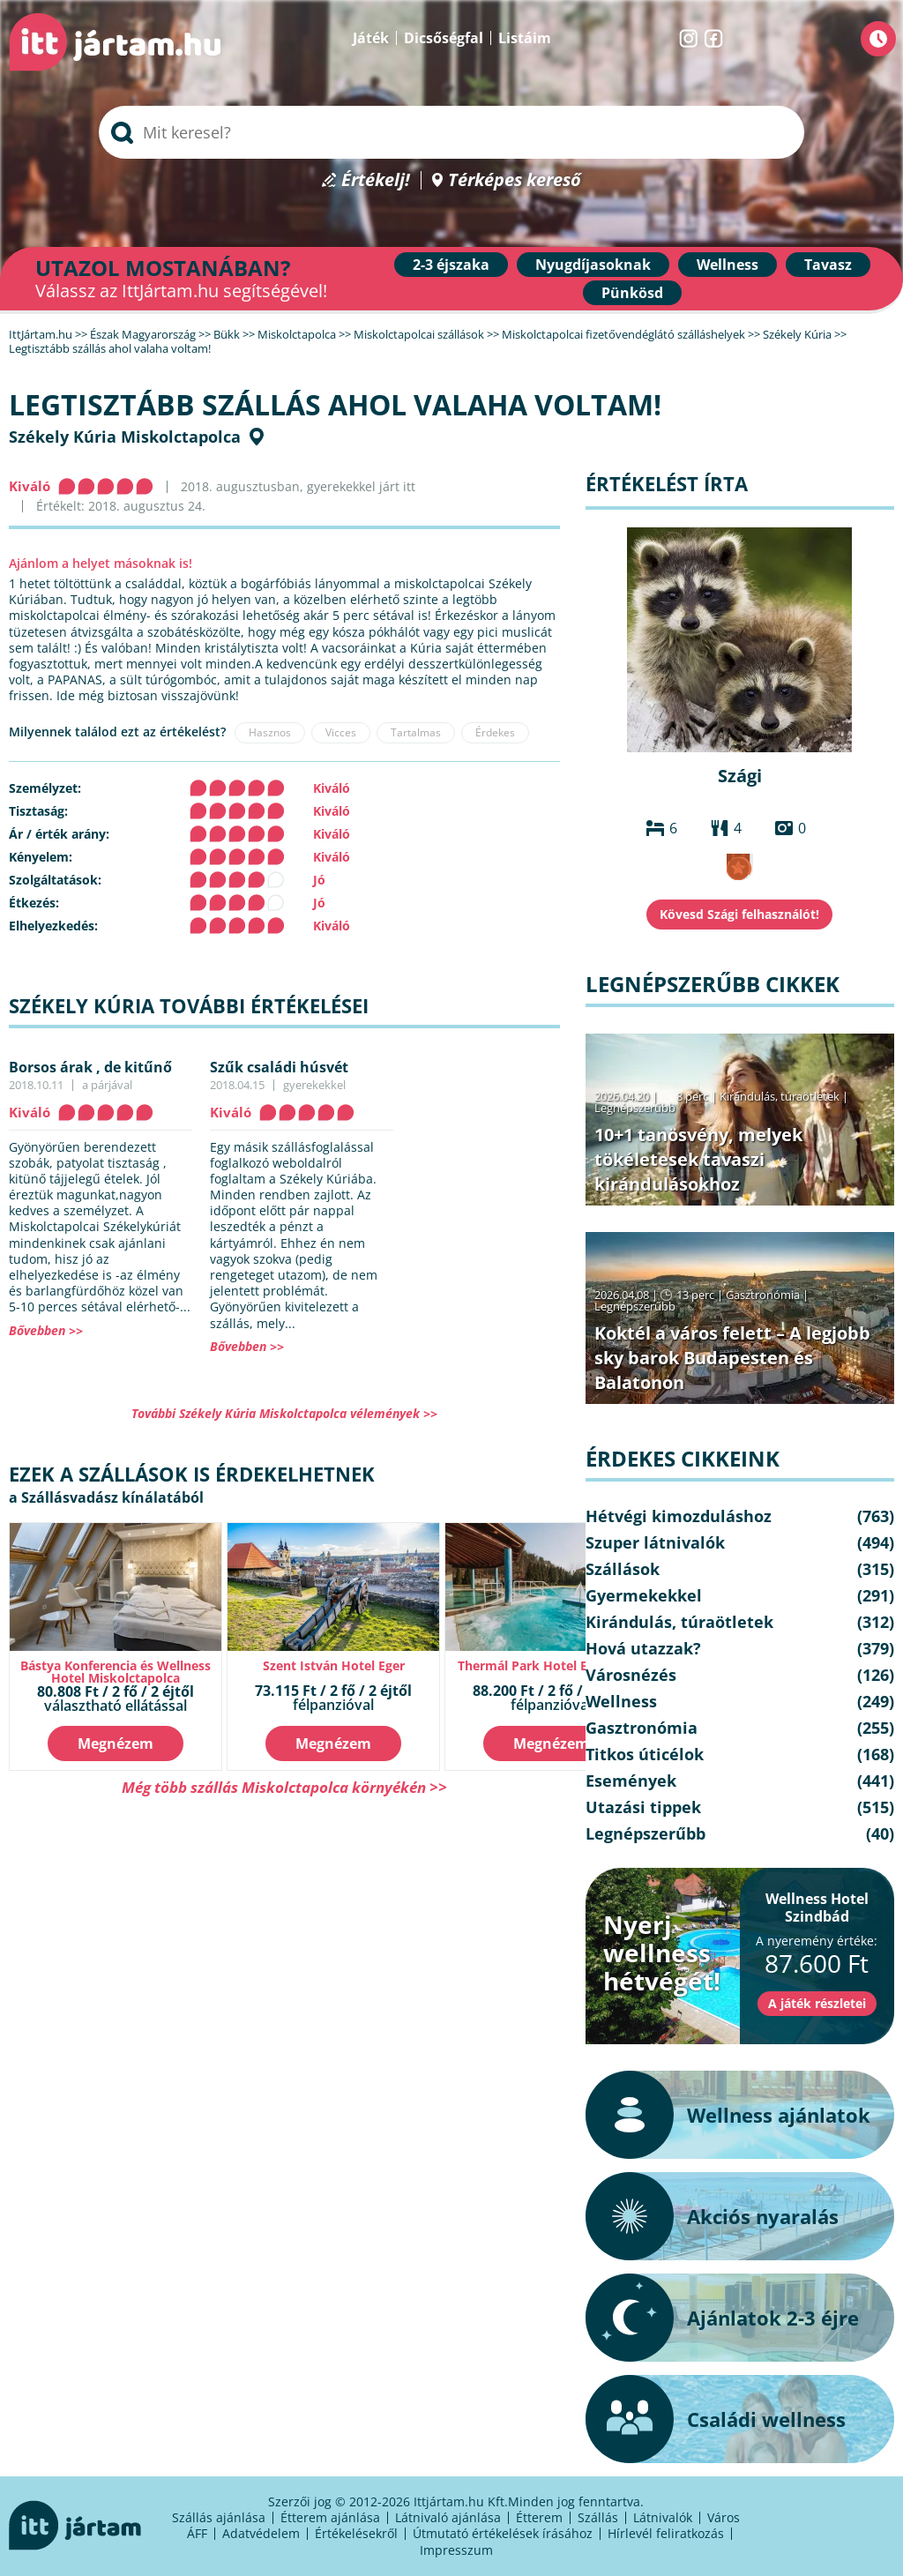 The height and width of the screenshot is (2576, 903). I want to click on Szállások, so click(623, 1569).